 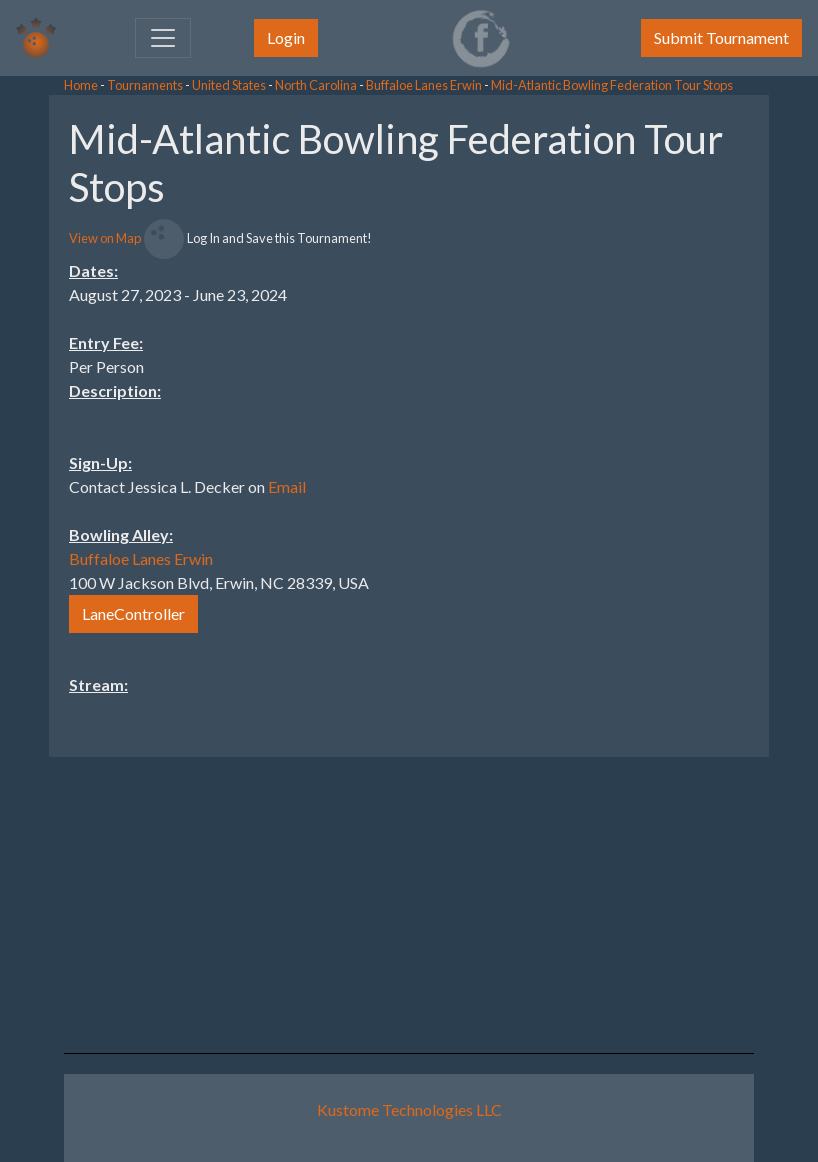 What do you see at coordinates (424, 85) in the screenshot?
I see `Buffaloe Lanes Erwin` at bounding box center [424, 85].